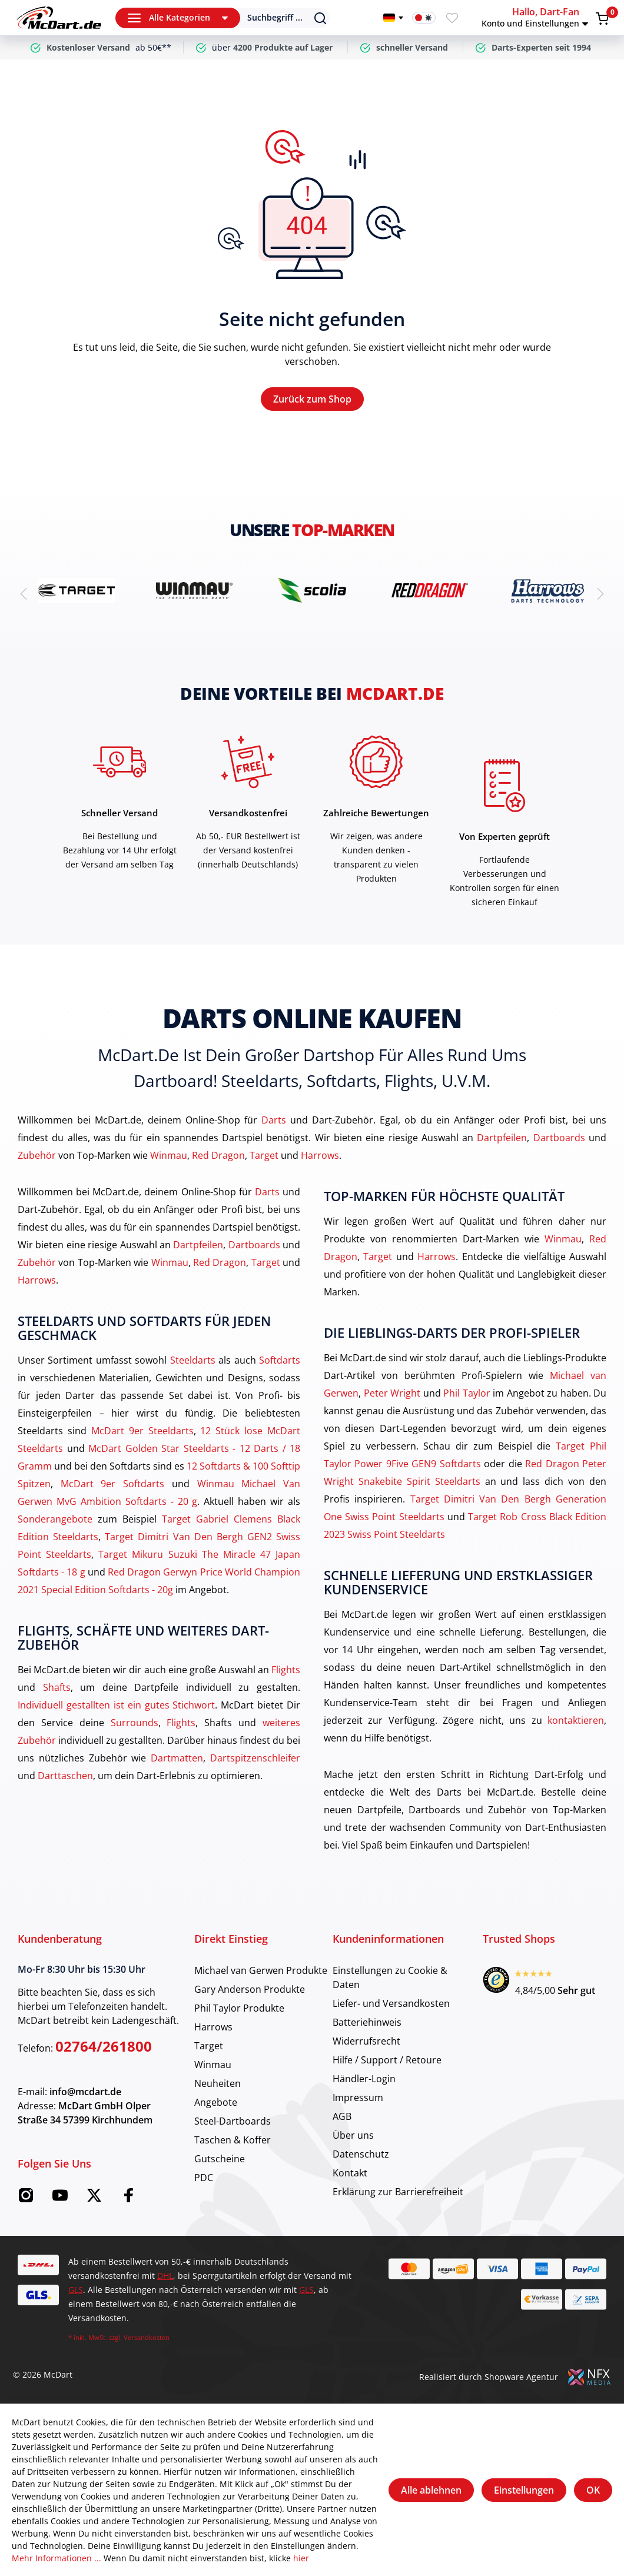 The image size is (624, 2576). Describe the element at coordinates (215, 2102) in the screenshot. I see `Angebote [category]` at that location.